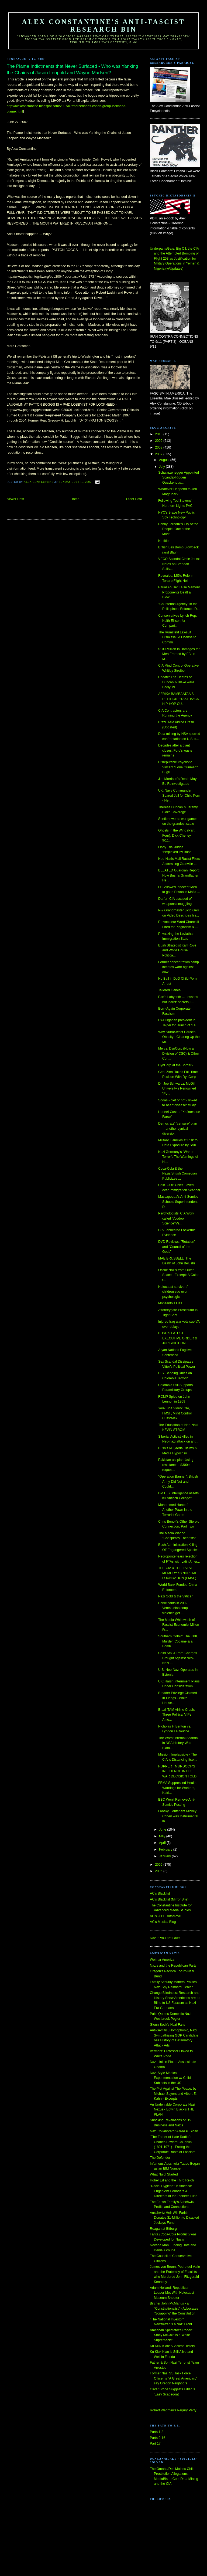  I want to click on 2010, so click(159, 434).